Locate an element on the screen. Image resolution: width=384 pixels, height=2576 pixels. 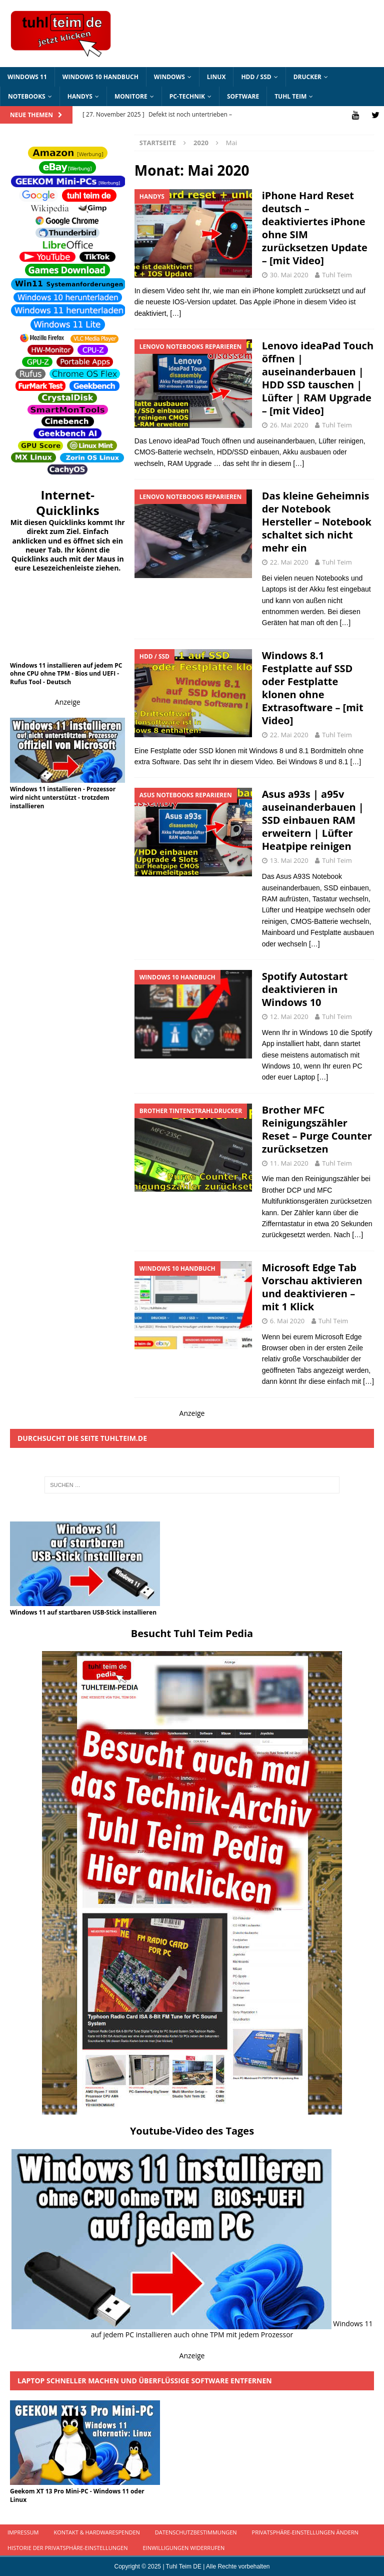
Das kleine Geheimnis der Notebook Hersteller – Notebook schaltet sich nicht mehr ein is located at coordinates (317, 521).